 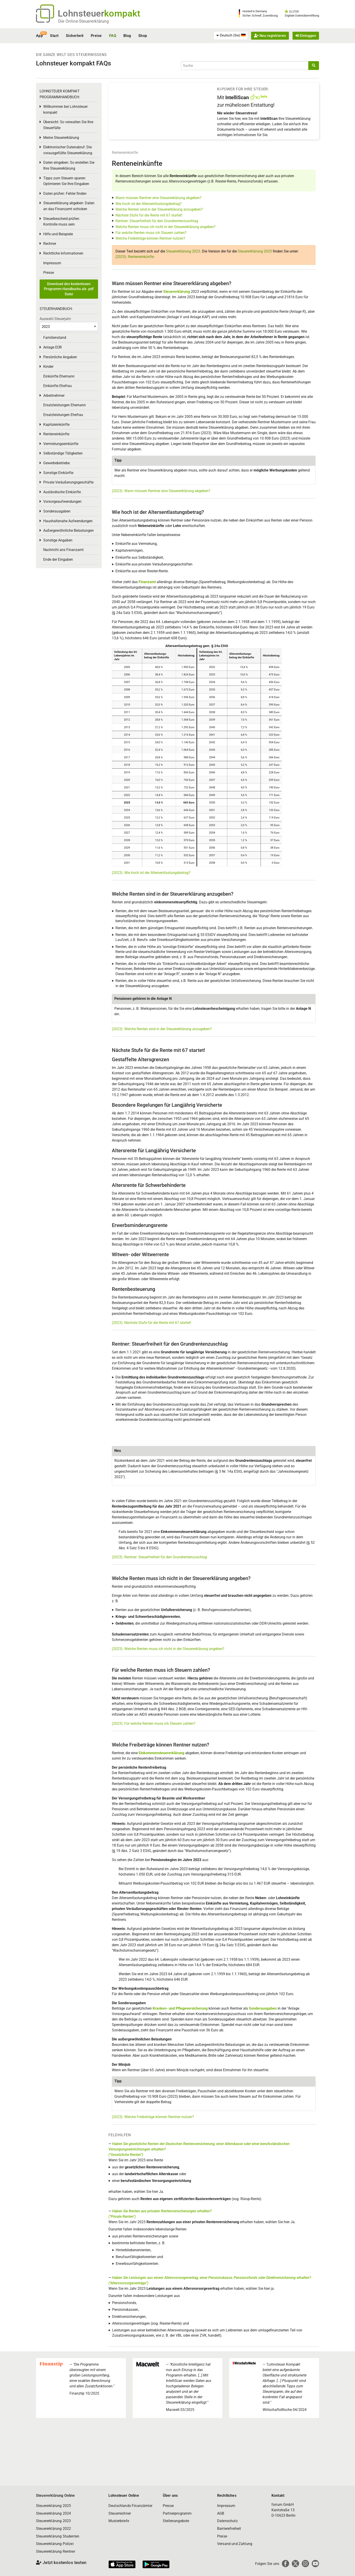 I want to click on Wie hoch ist der Altersentlastungsbetrag?, so click(x=148, y=204).